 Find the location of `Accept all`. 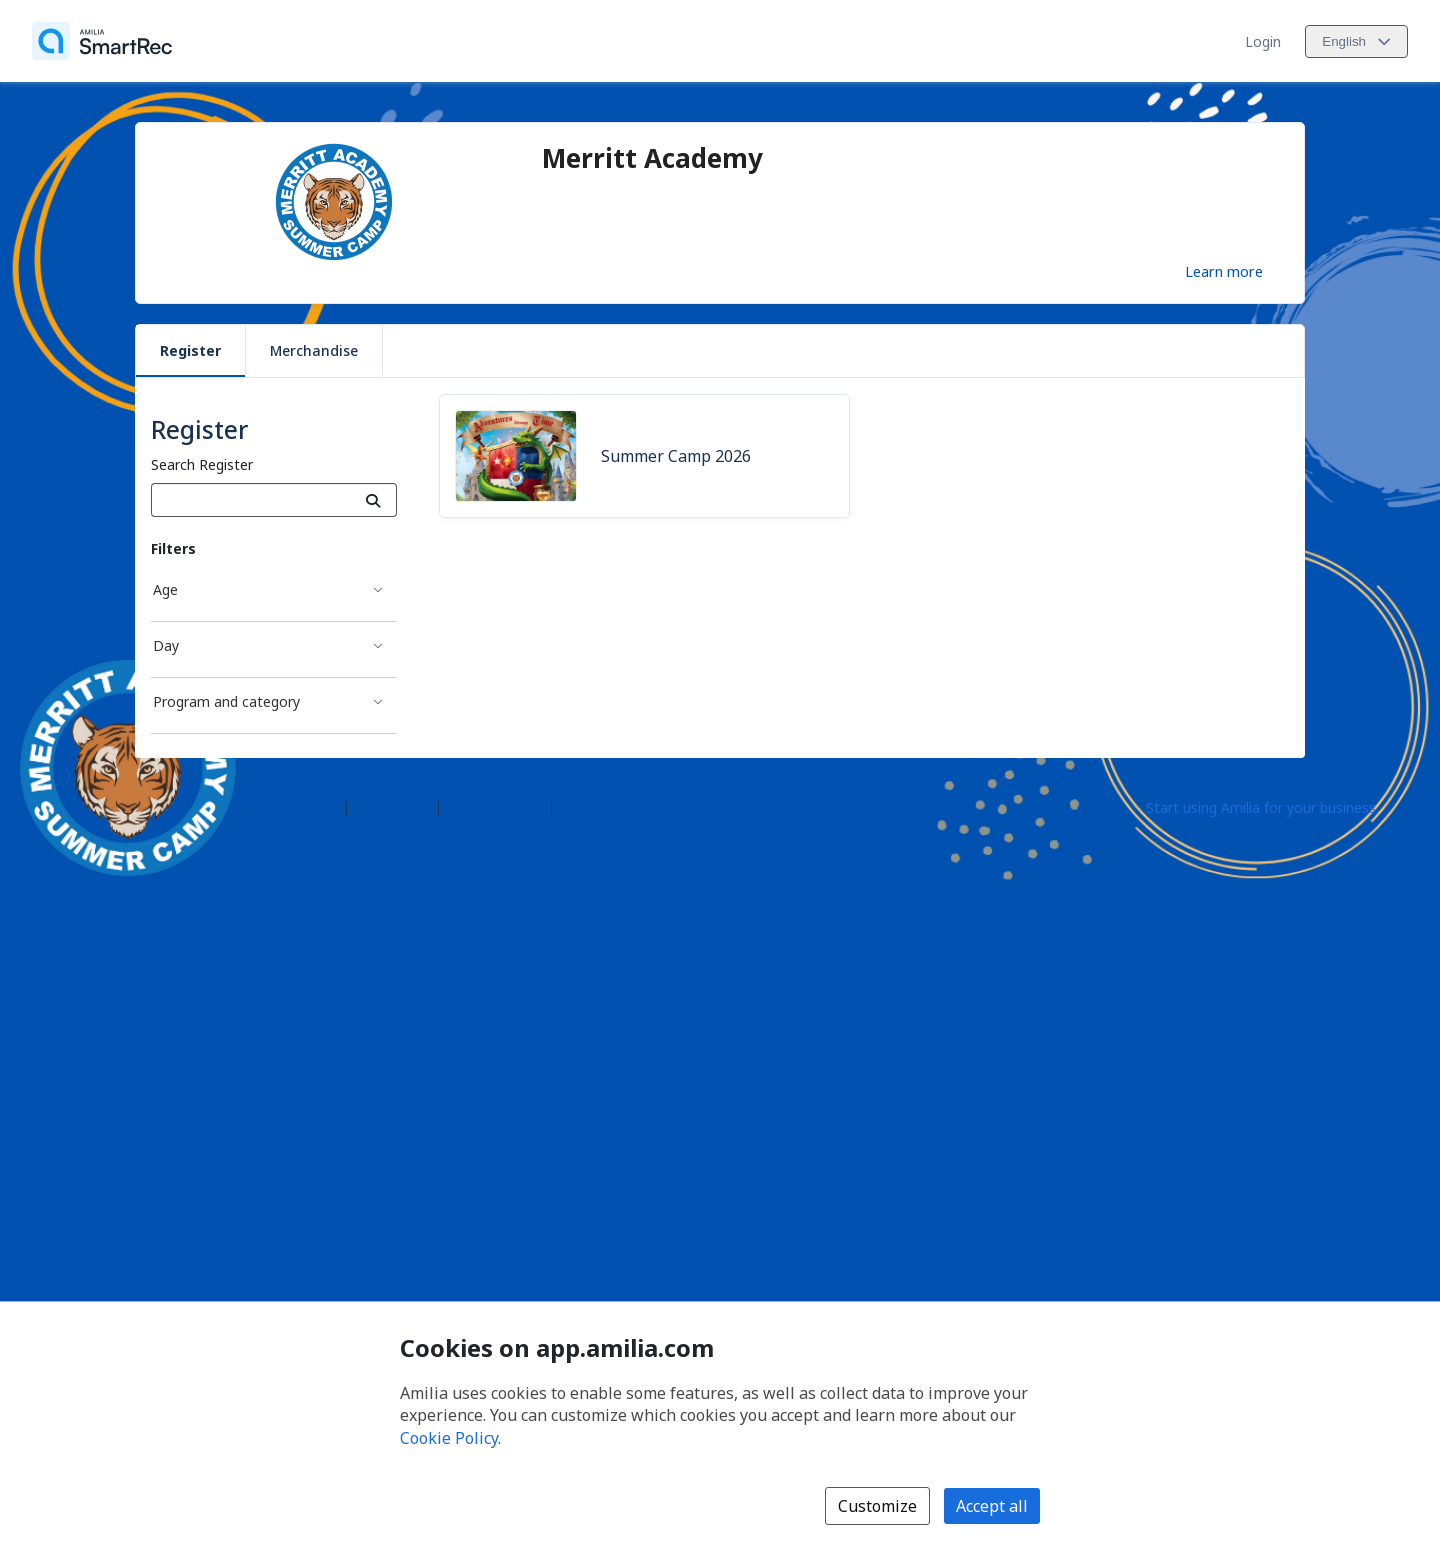

Accept all is located at coordinates (992, 1506).